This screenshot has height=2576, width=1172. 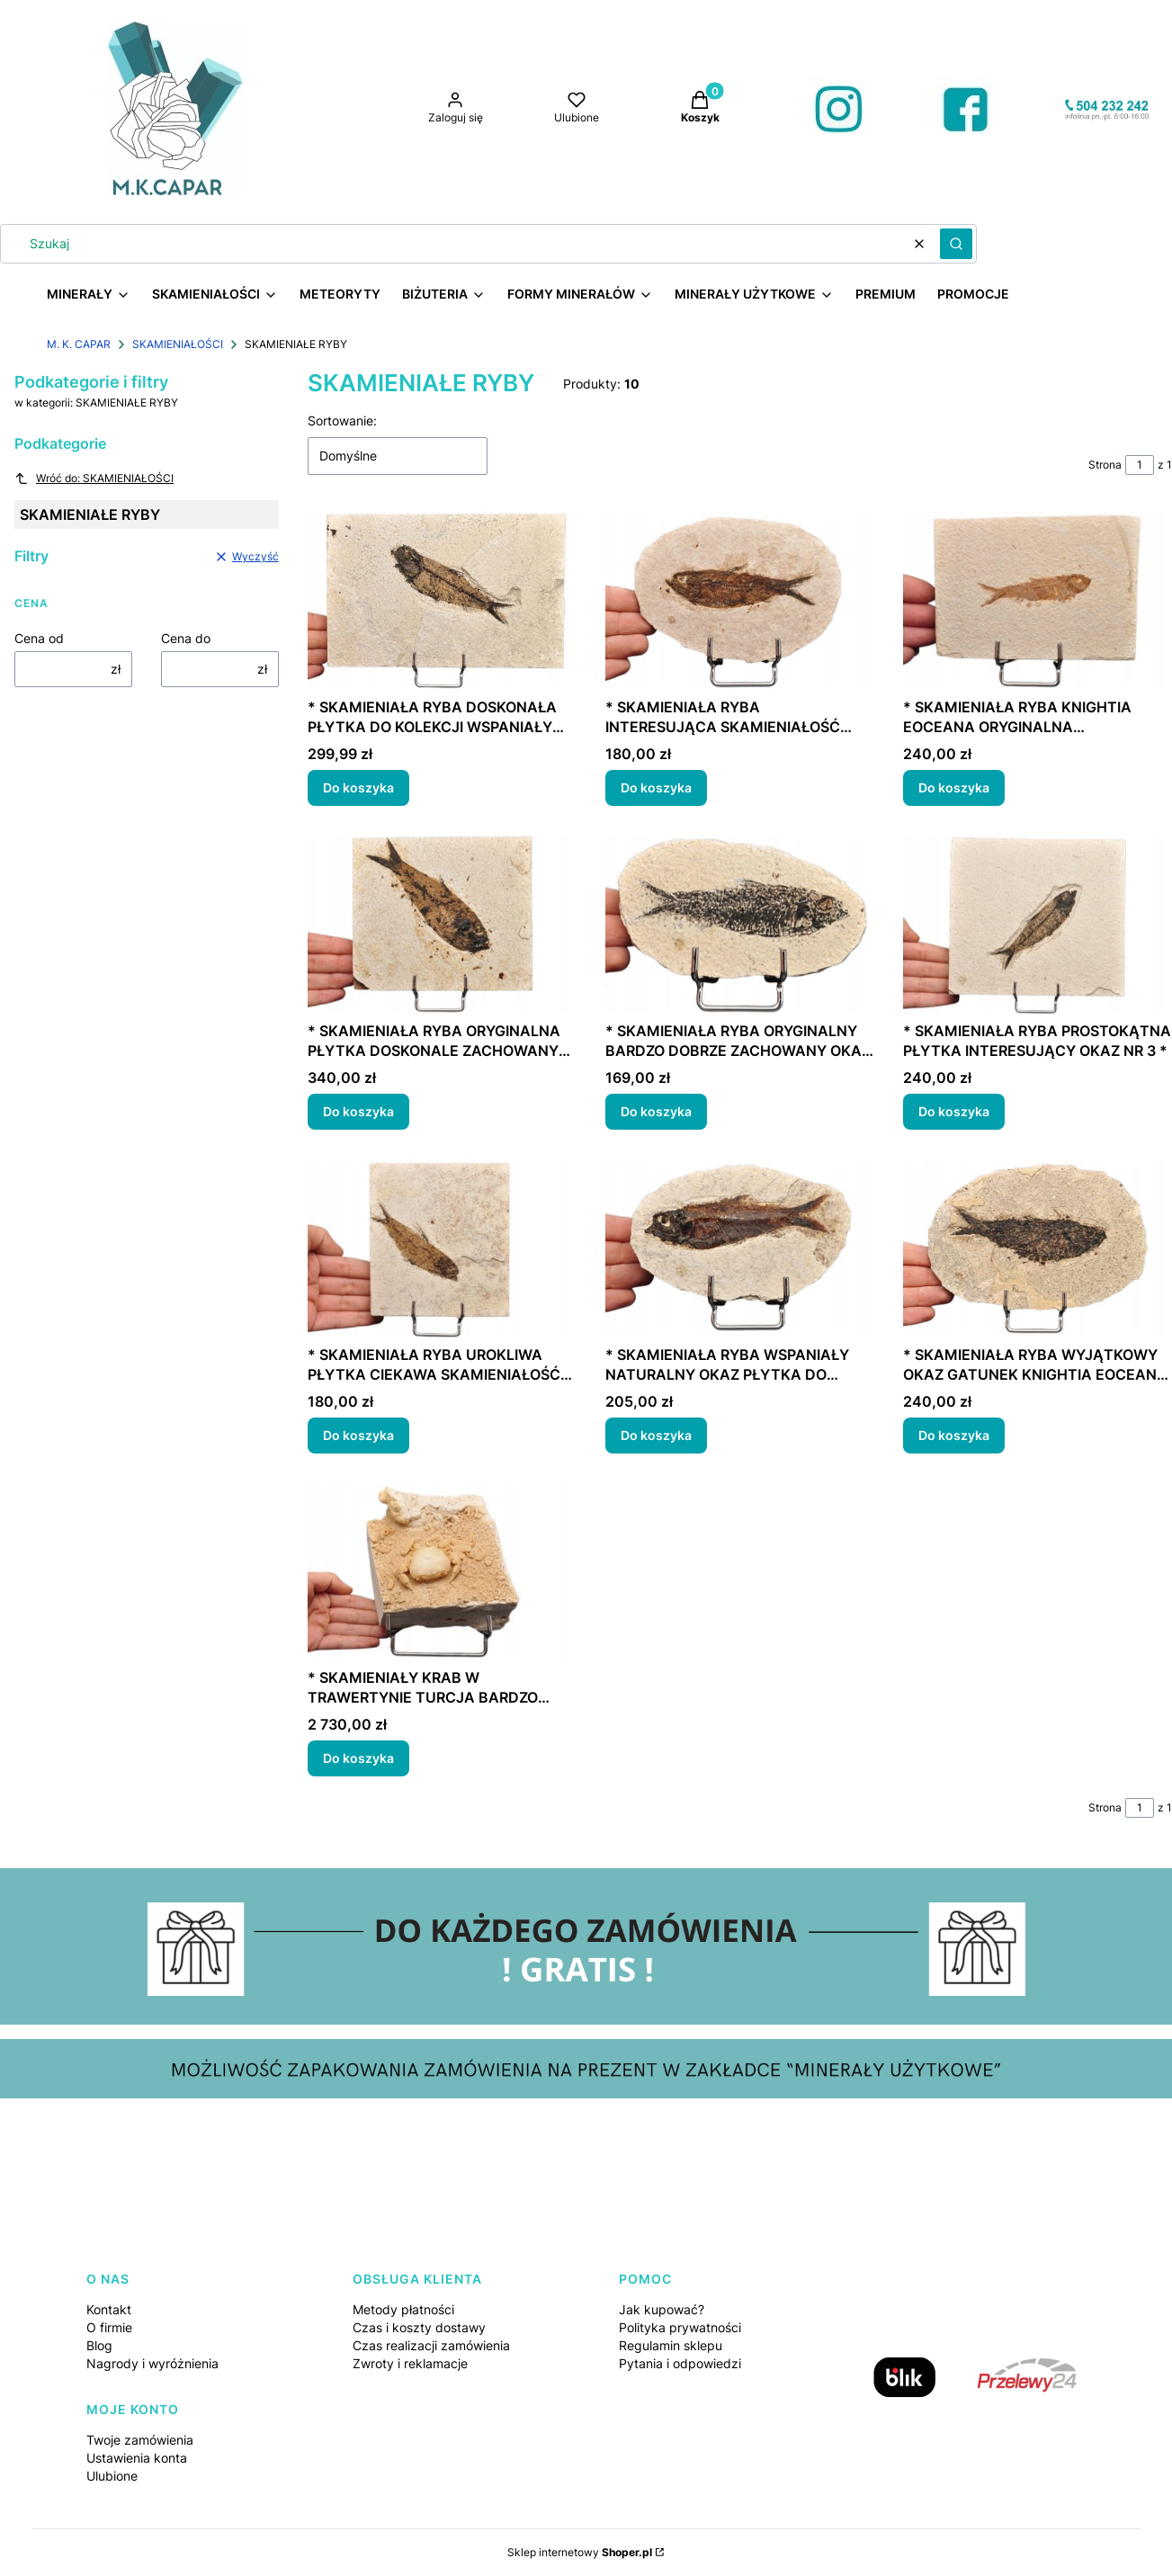 What do you see at coordinates (358, 787) in the screenshot?
I see `Do koszyka [Do koszyka * SKAMIENIAŁA RYBA DOSKONAŁA PŁYTKA DO KOLEKCJI WSPANIAŁY OKAZ NR 2 *]` at bounding box center [358, 787].